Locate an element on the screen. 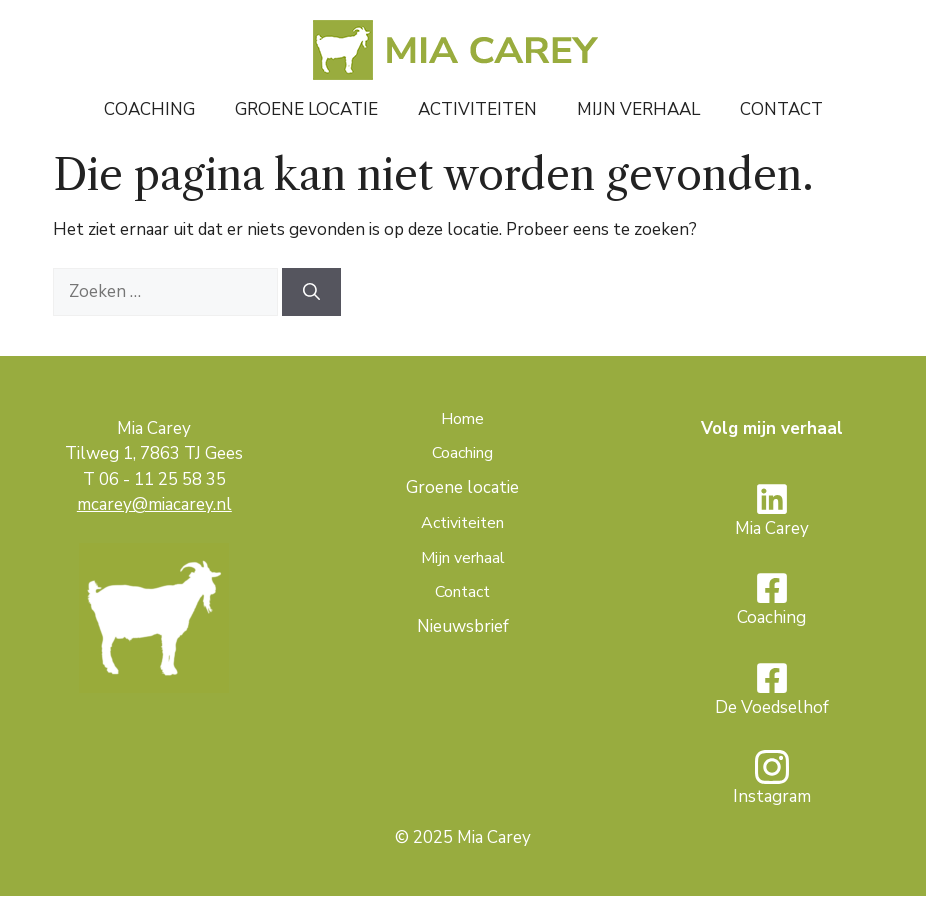  [Zoeken] is located at coordinates (311, 292).